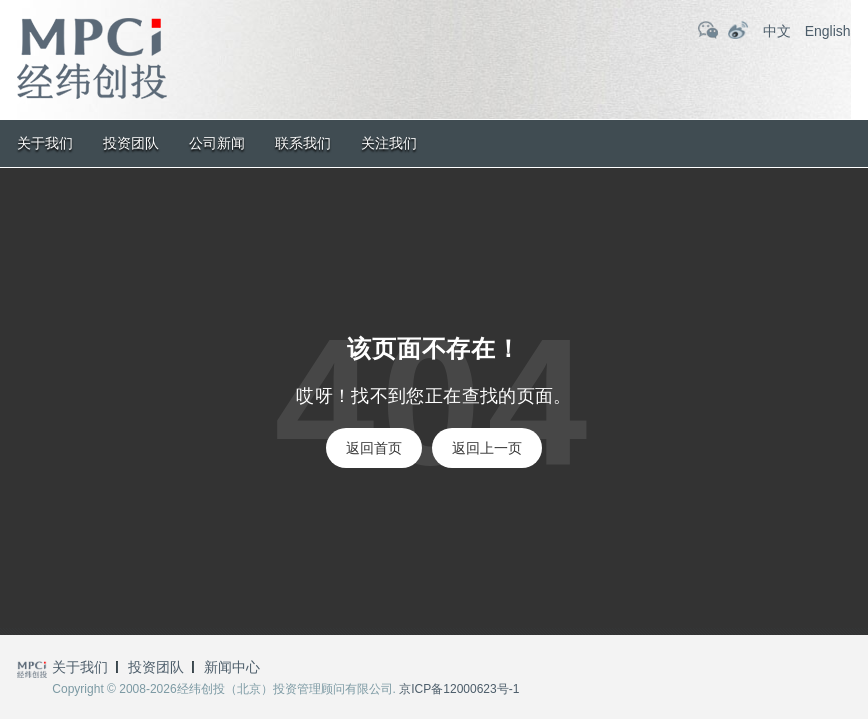 This screenshot has width=868, height=720. What do you see at coordinates (232, 667) in the screenshot?
I see `新闻中心` at bounding box center [232, 667].